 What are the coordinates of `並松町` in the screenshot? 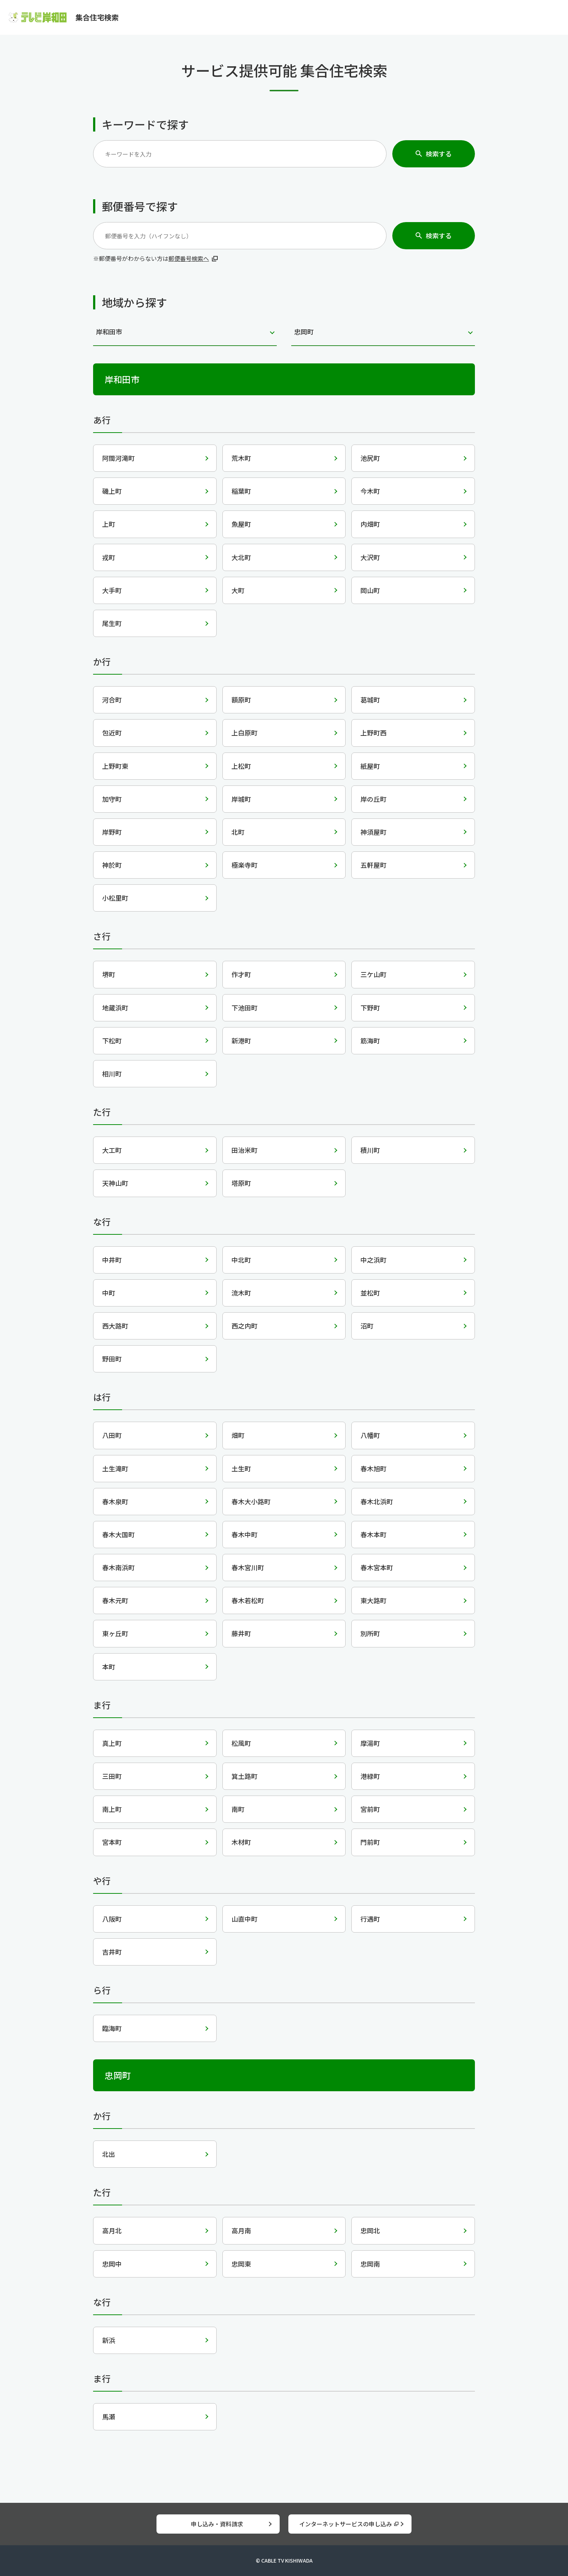 It's located at (370, 1292).